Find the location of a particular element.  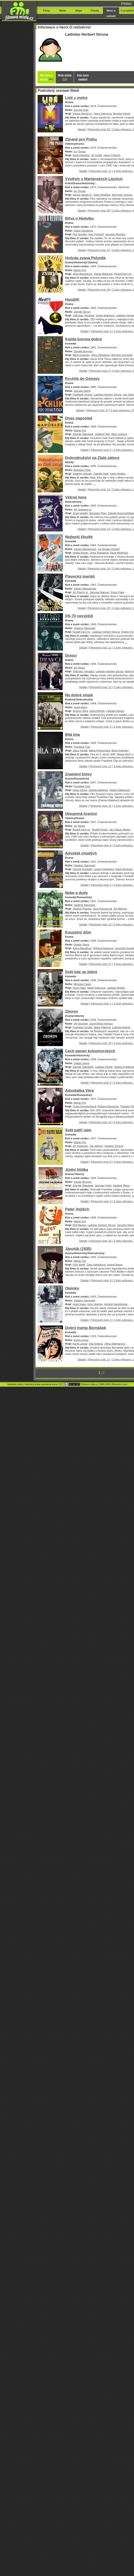

Zbraně pro Prahu is located at coordinates (81, 139).